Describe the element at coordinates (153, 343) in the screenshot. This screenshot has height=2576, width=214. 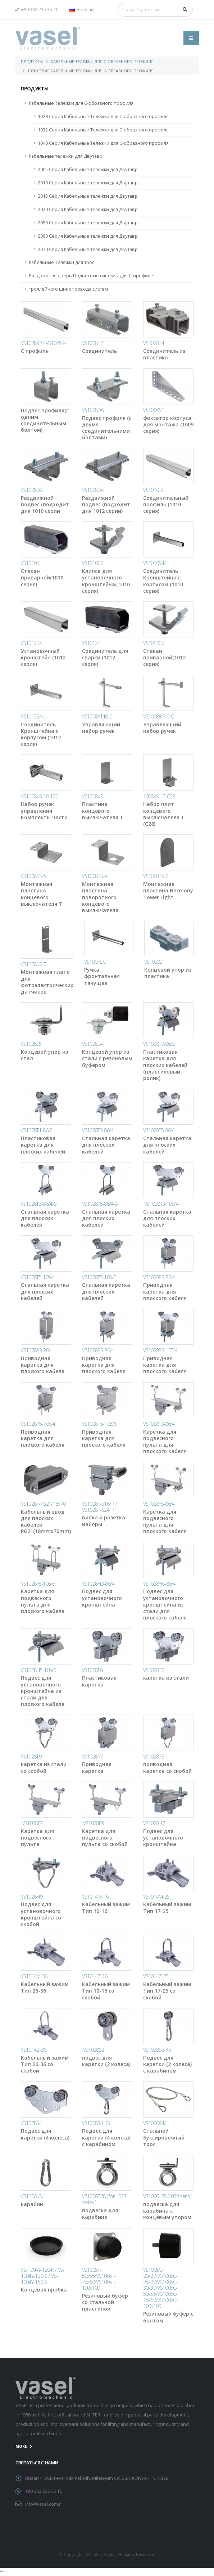
I see `VS1028E4` at that location.